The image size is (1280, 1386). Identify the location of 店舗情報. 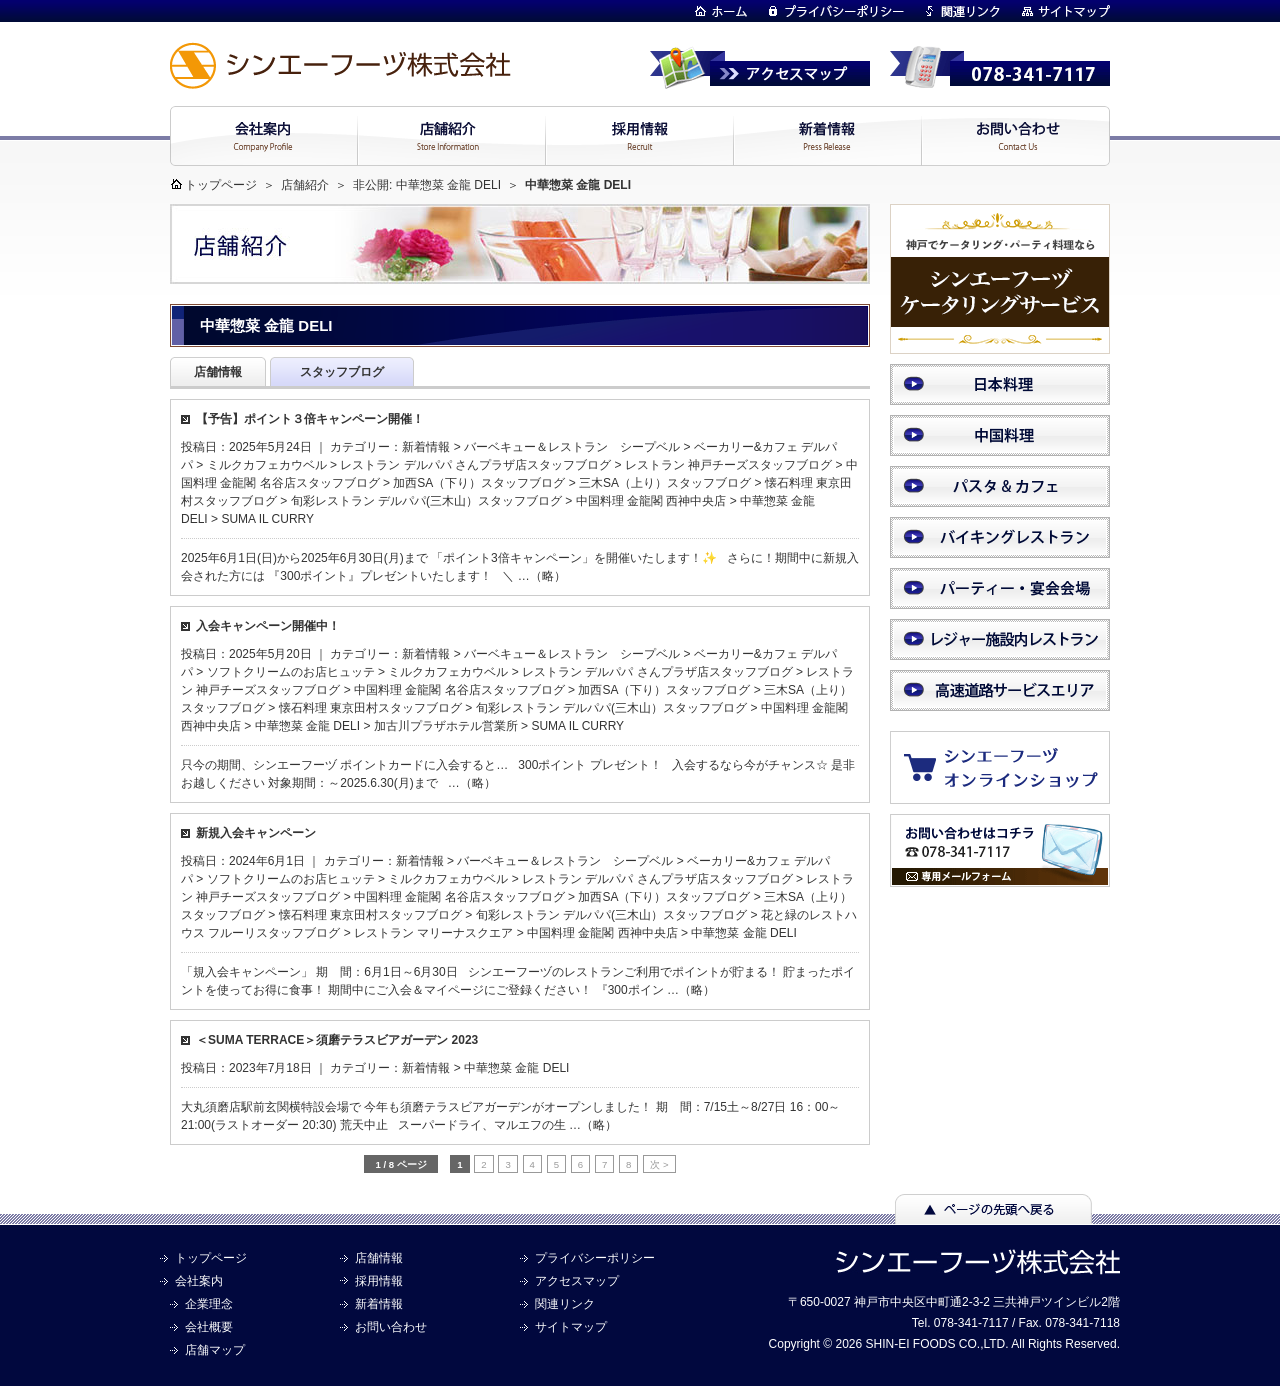
(379, 1258).